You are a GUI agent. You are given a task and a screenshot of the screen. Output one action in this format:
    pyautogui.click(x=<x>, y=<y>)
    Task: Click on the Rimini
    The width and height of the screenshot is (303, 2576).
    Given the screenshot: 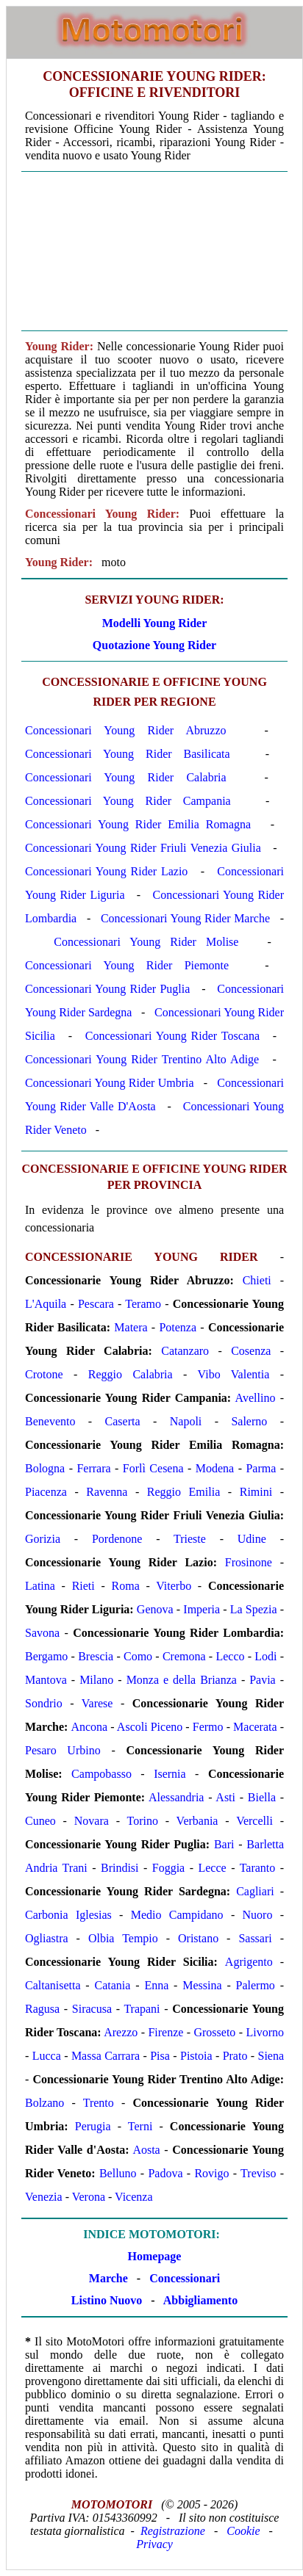 What is the action you would take?
    pyautogui.click(x=256, y=1492)
    